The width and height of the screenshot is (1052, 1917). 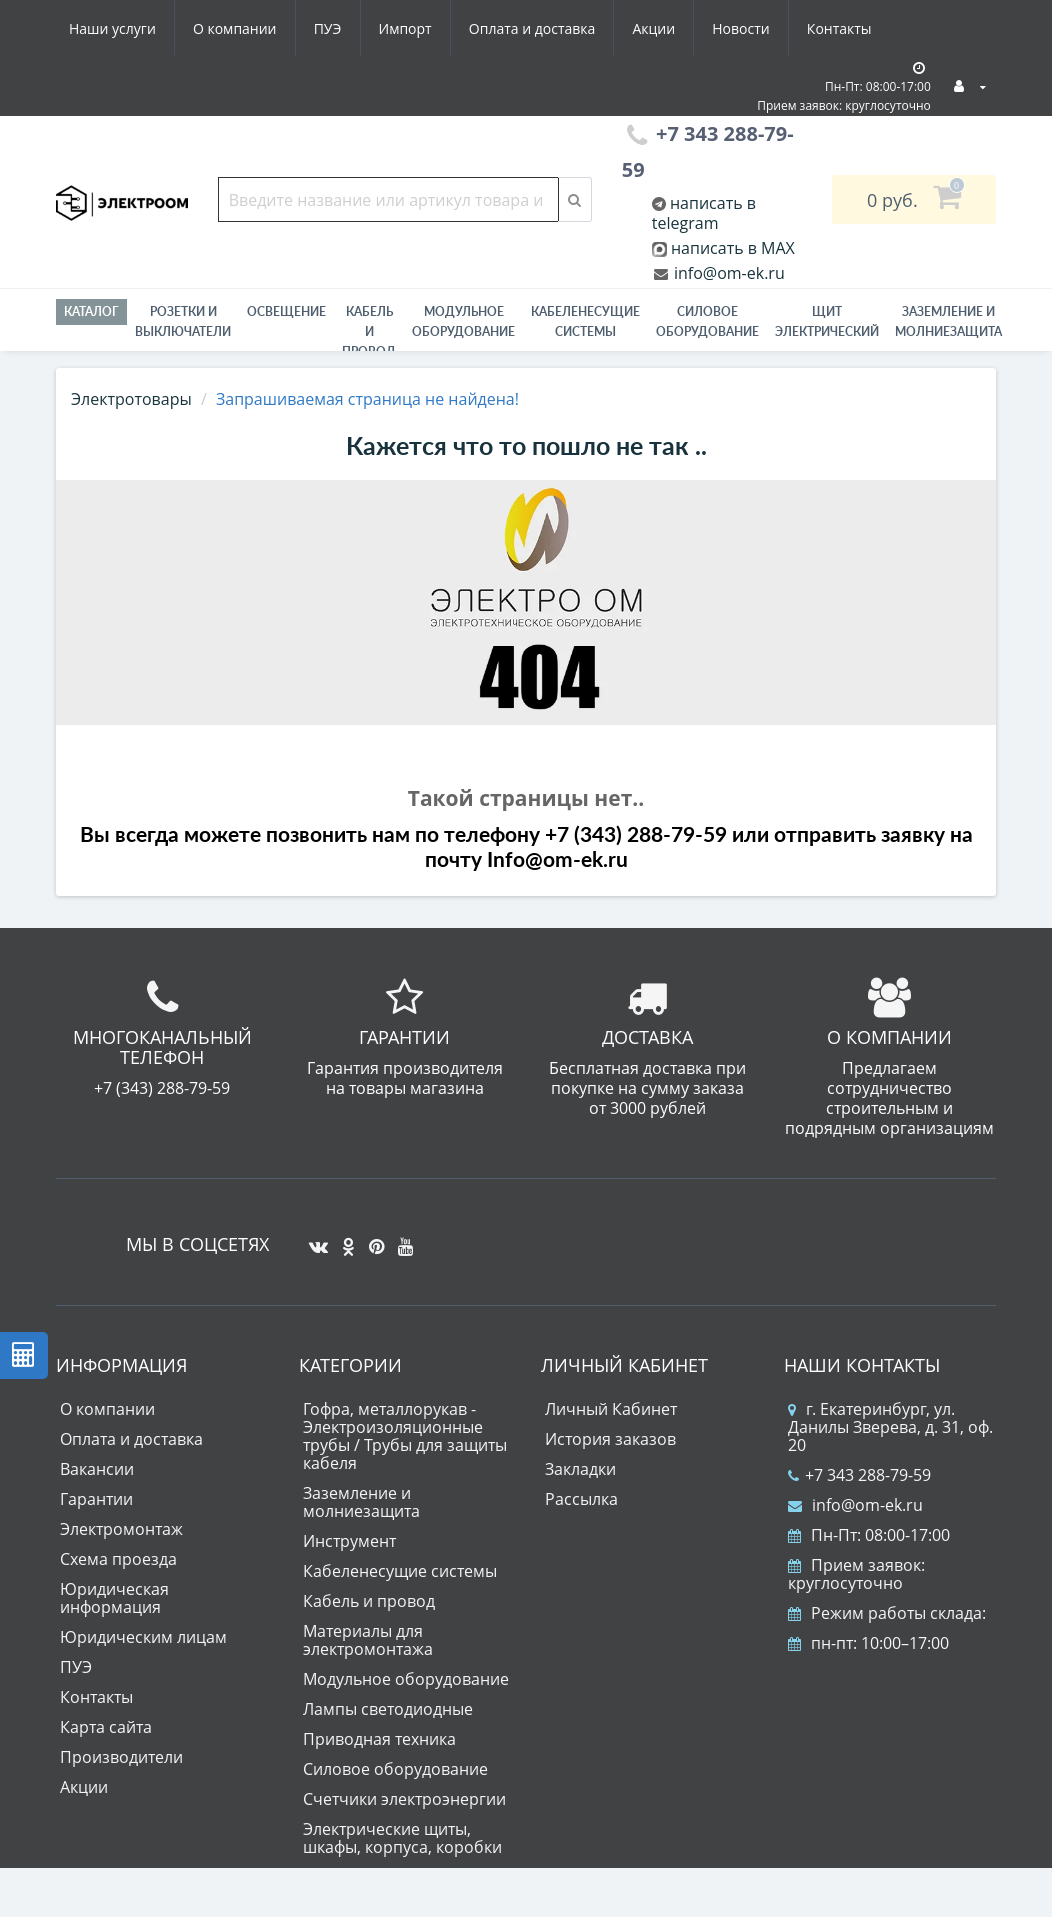 I want to click on Импорт, so click(x=405, y=28).